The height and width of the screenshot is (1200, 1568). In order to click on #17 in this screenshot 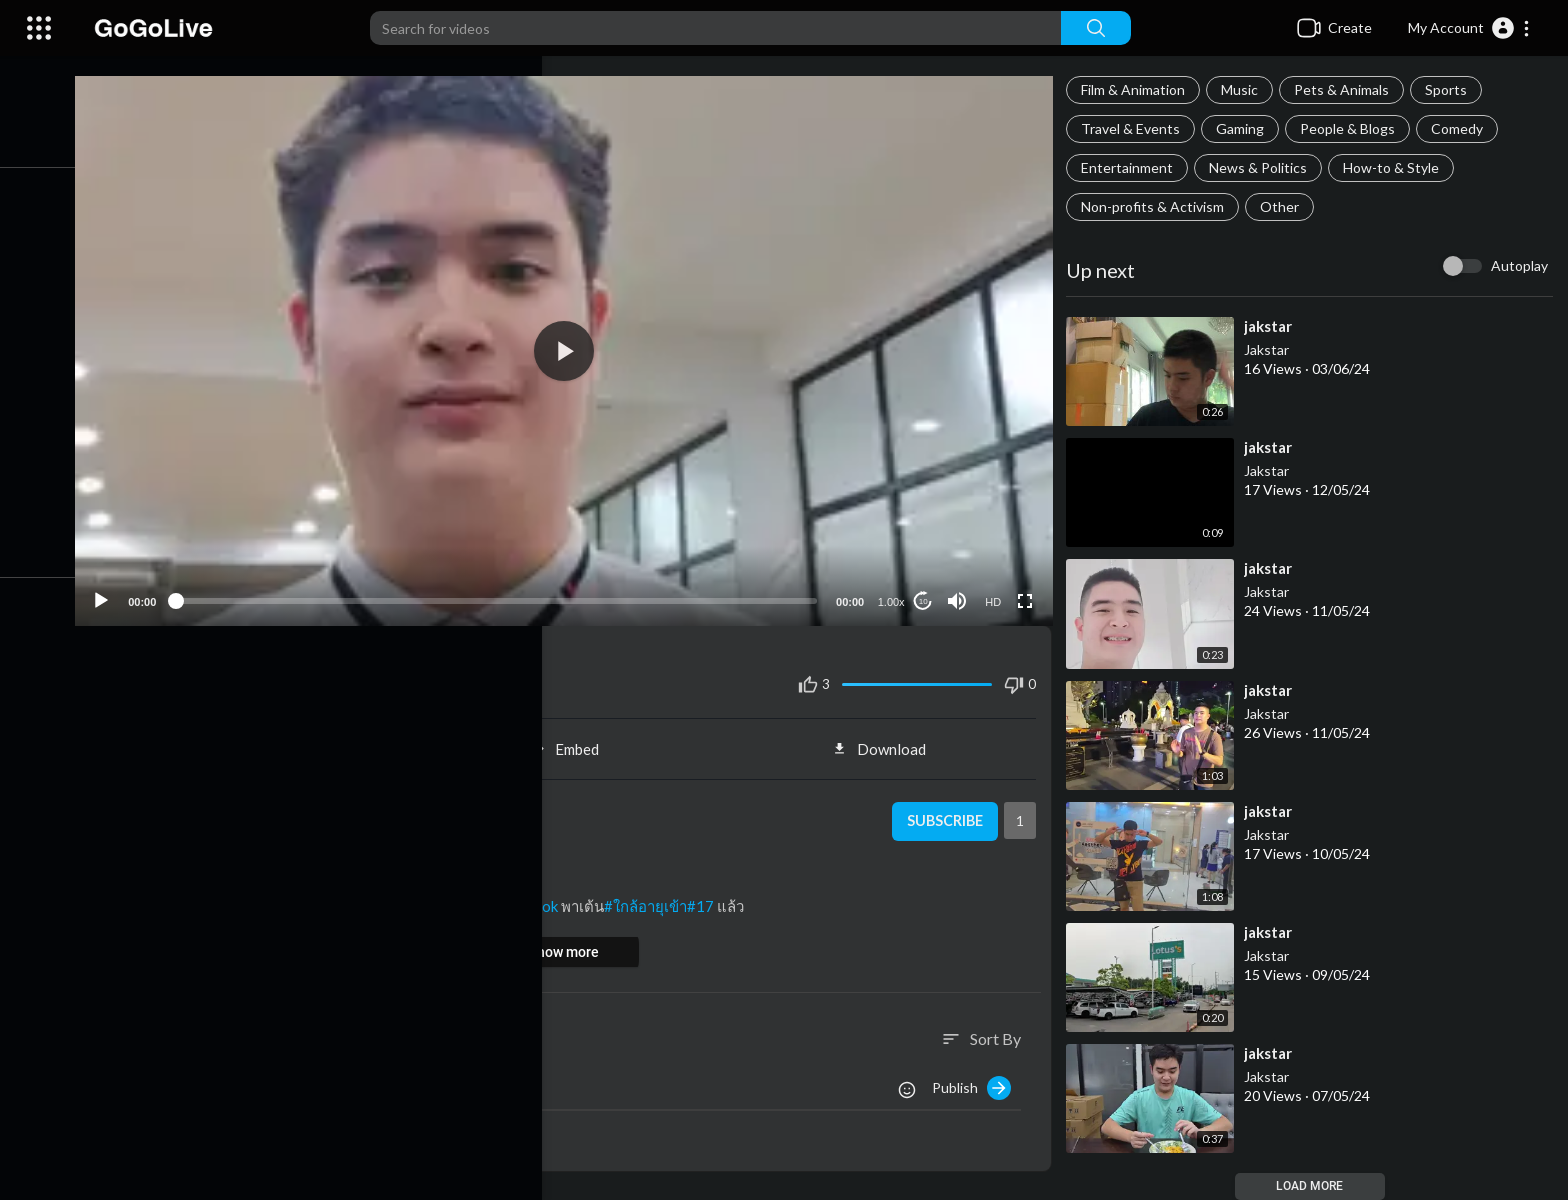, I will do `click(718, 897)`.